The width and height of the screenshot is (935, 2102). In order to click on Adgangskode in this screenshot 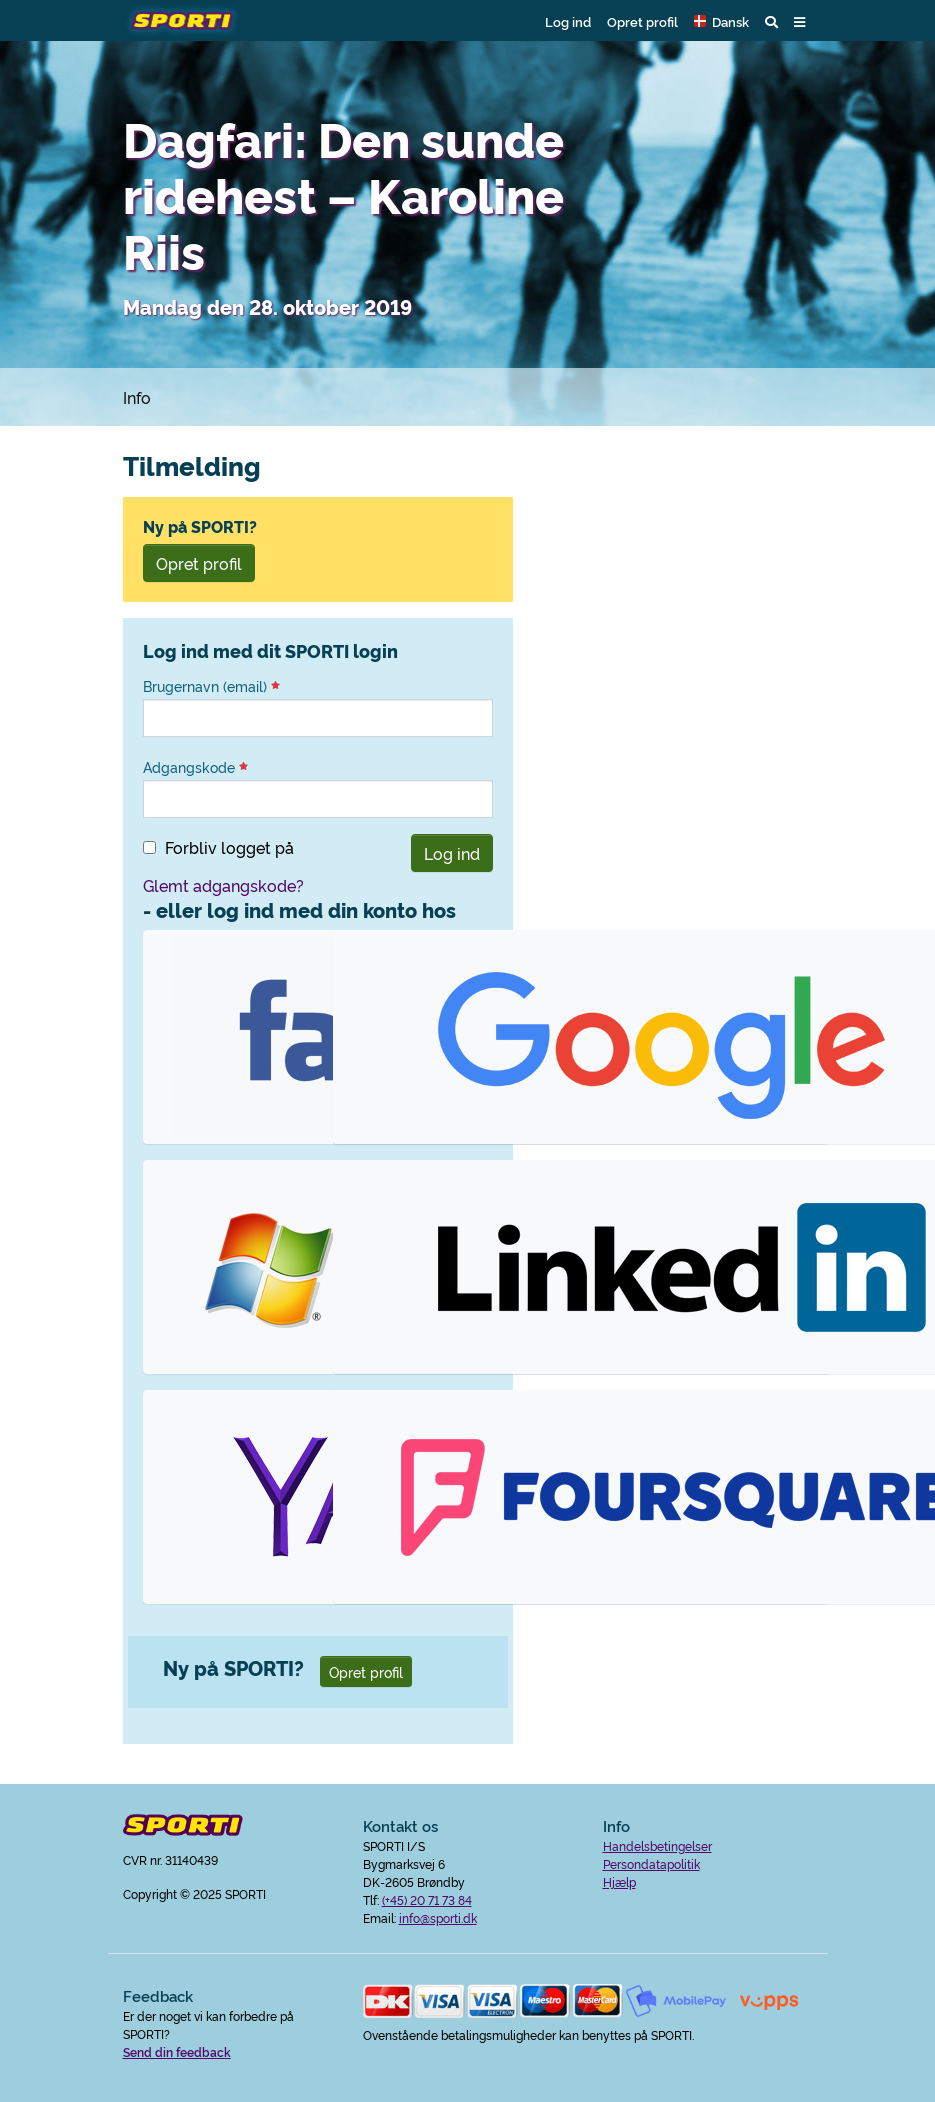, I will do `click(195, 767)`.